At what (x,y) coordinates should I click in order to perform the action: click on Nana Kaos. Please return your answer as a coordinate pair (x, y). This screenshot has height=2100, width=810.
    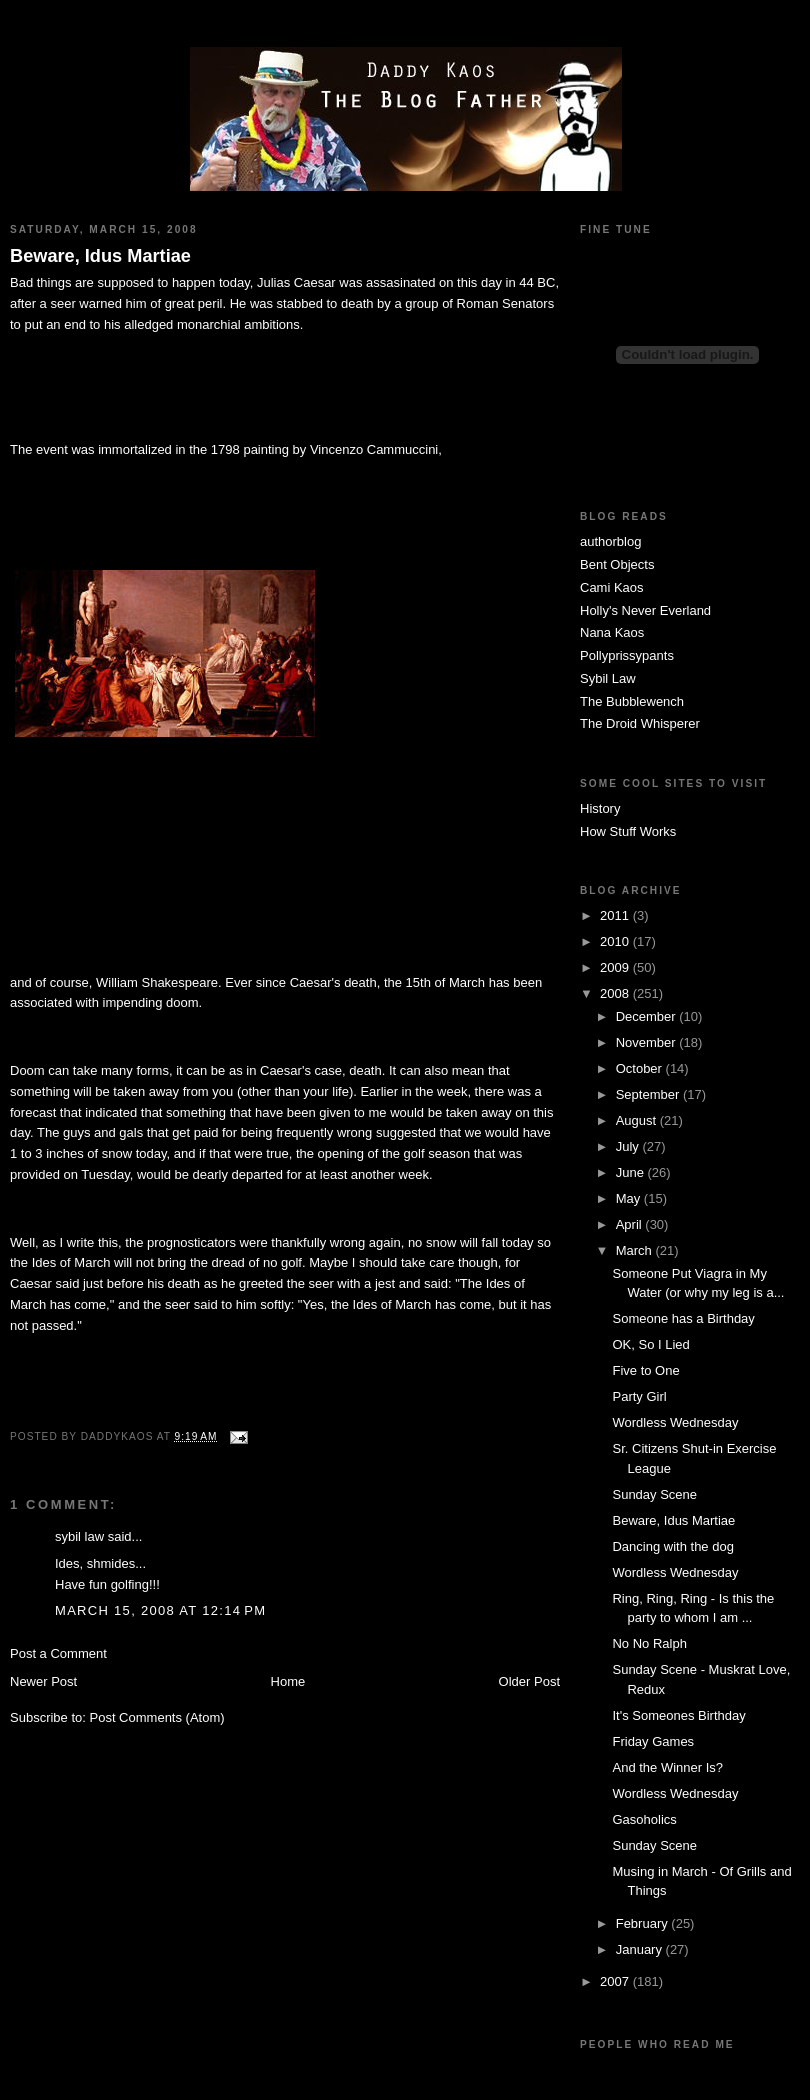
    Looking at the image, I should click on (612, 632).